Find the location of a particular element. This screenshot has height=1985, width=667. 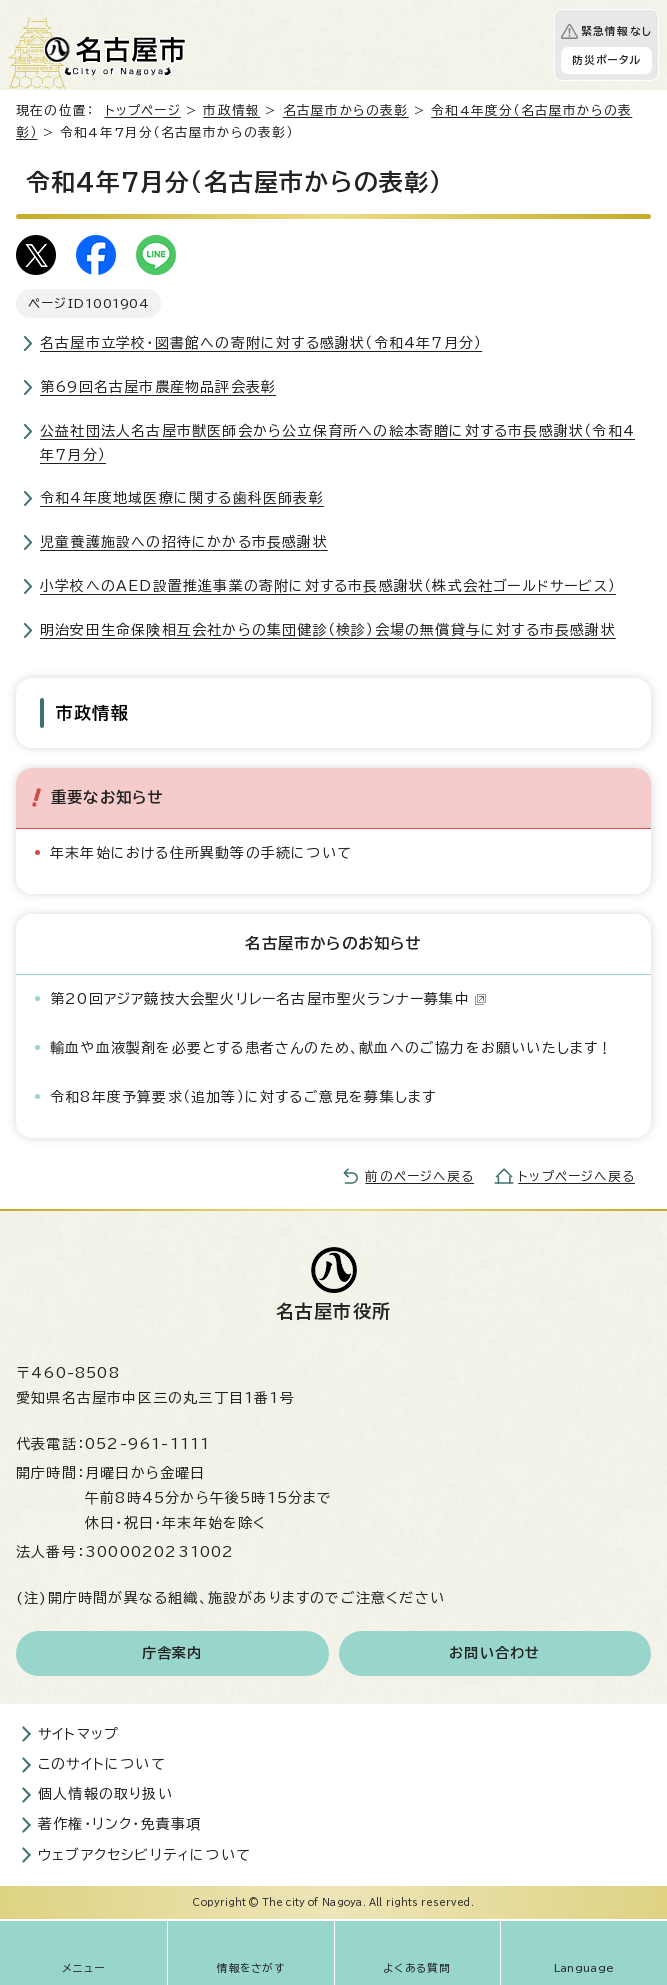

名古屋市立学校・図書館への寄附に対する感謝状（令和4年7月分） is located at coordinates (261, 343).